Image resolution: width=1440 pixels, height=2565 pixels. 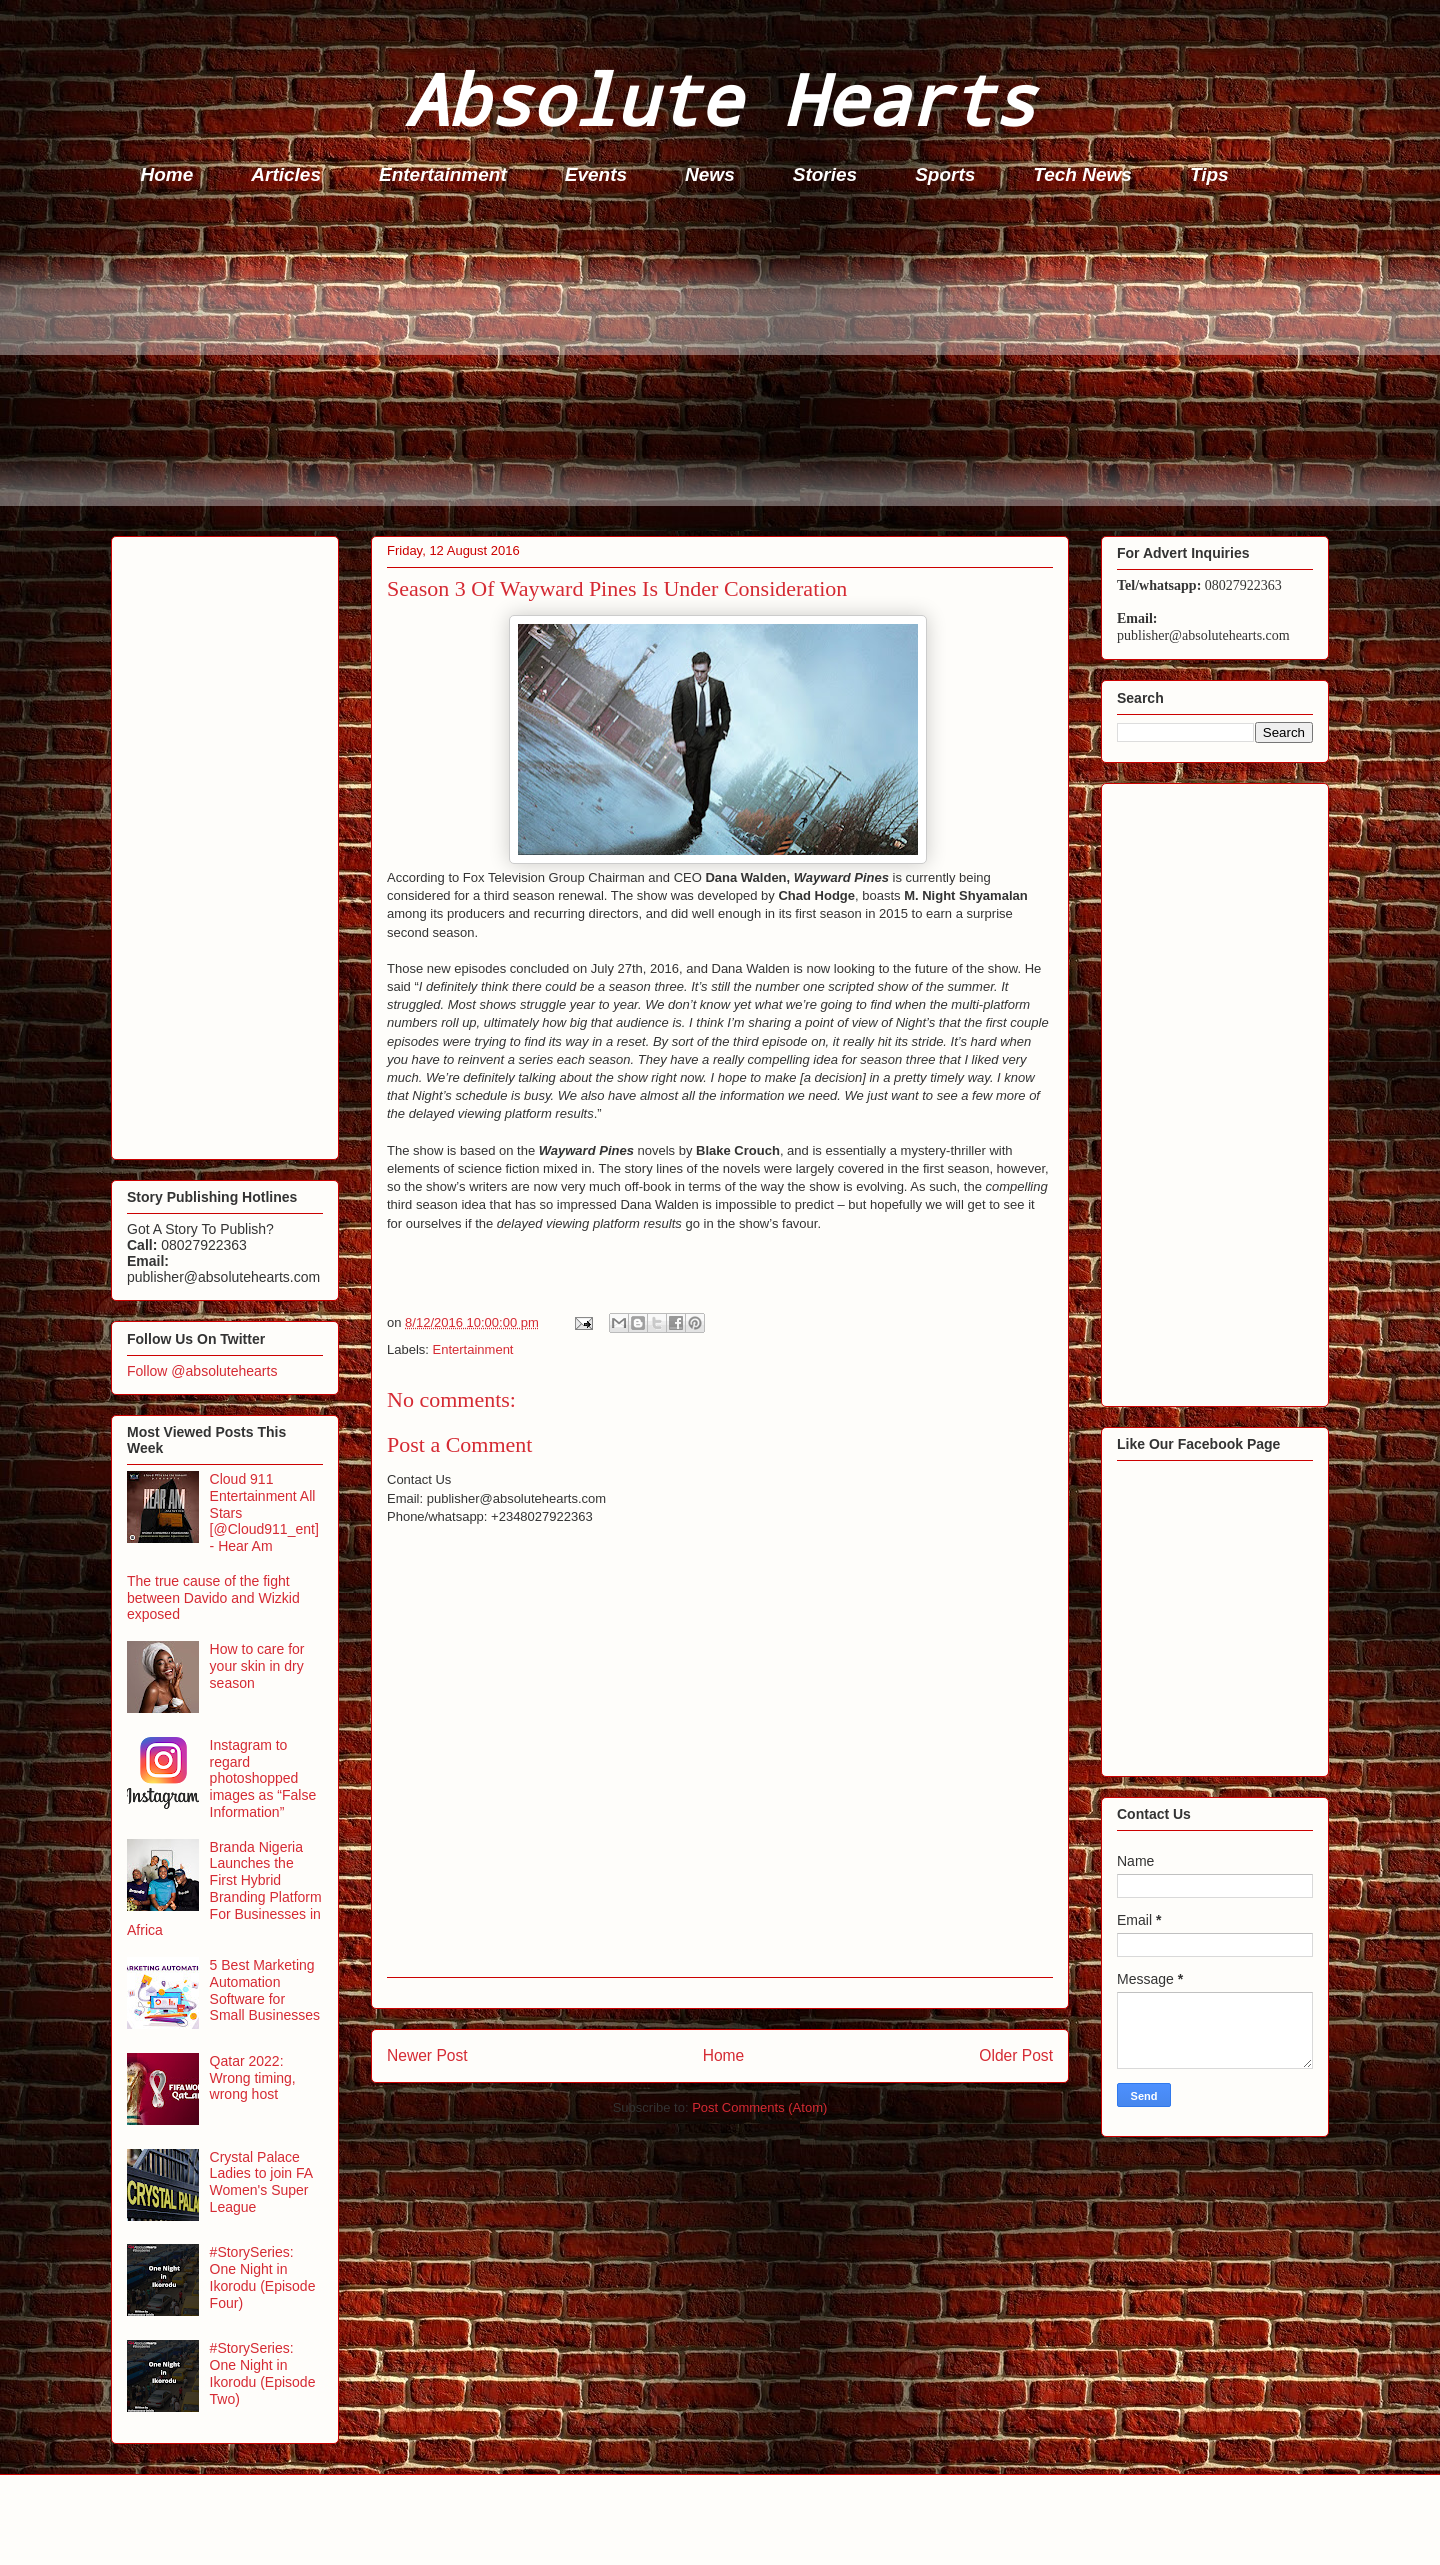 I want to click on Stories, so click(x=825, y=174).